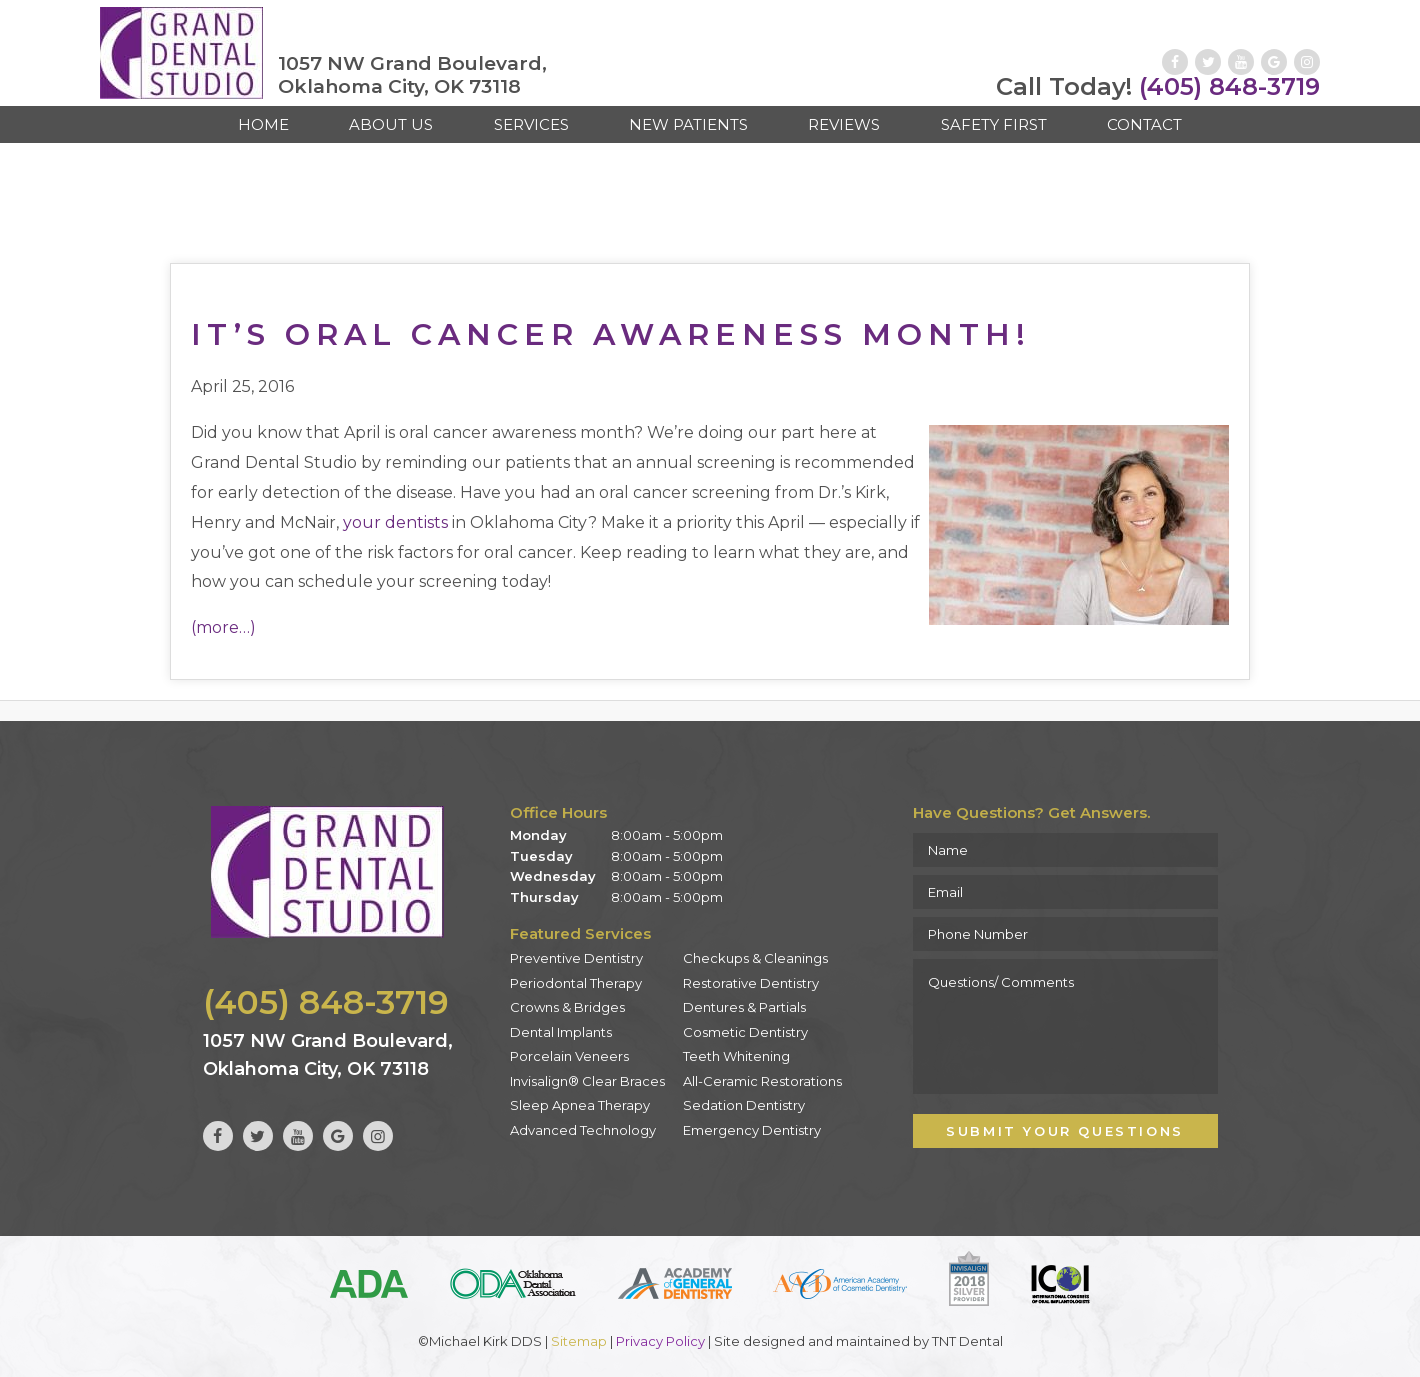 The image size is (1420, 1377). What do you see at coordinates (611, 334) in the screenshot?
I see `It’s Oral Cancer Awareness Month!` at bounding box center [611, 334].